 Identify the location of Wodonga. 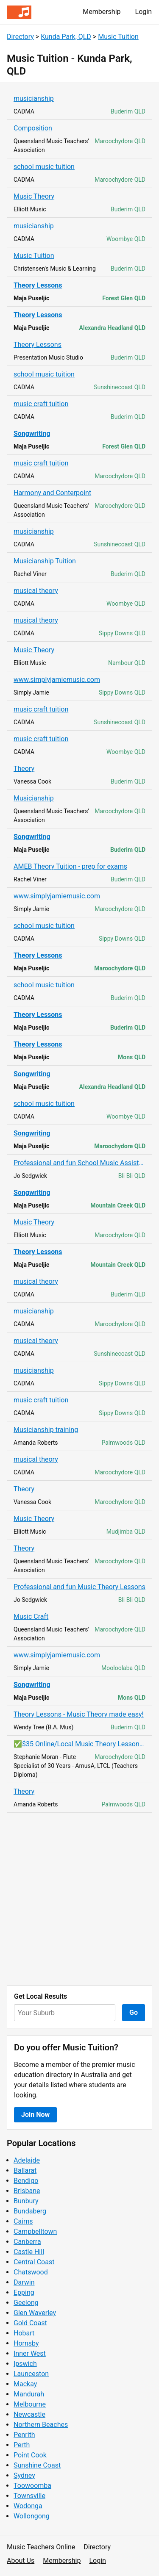
(28, 2506).